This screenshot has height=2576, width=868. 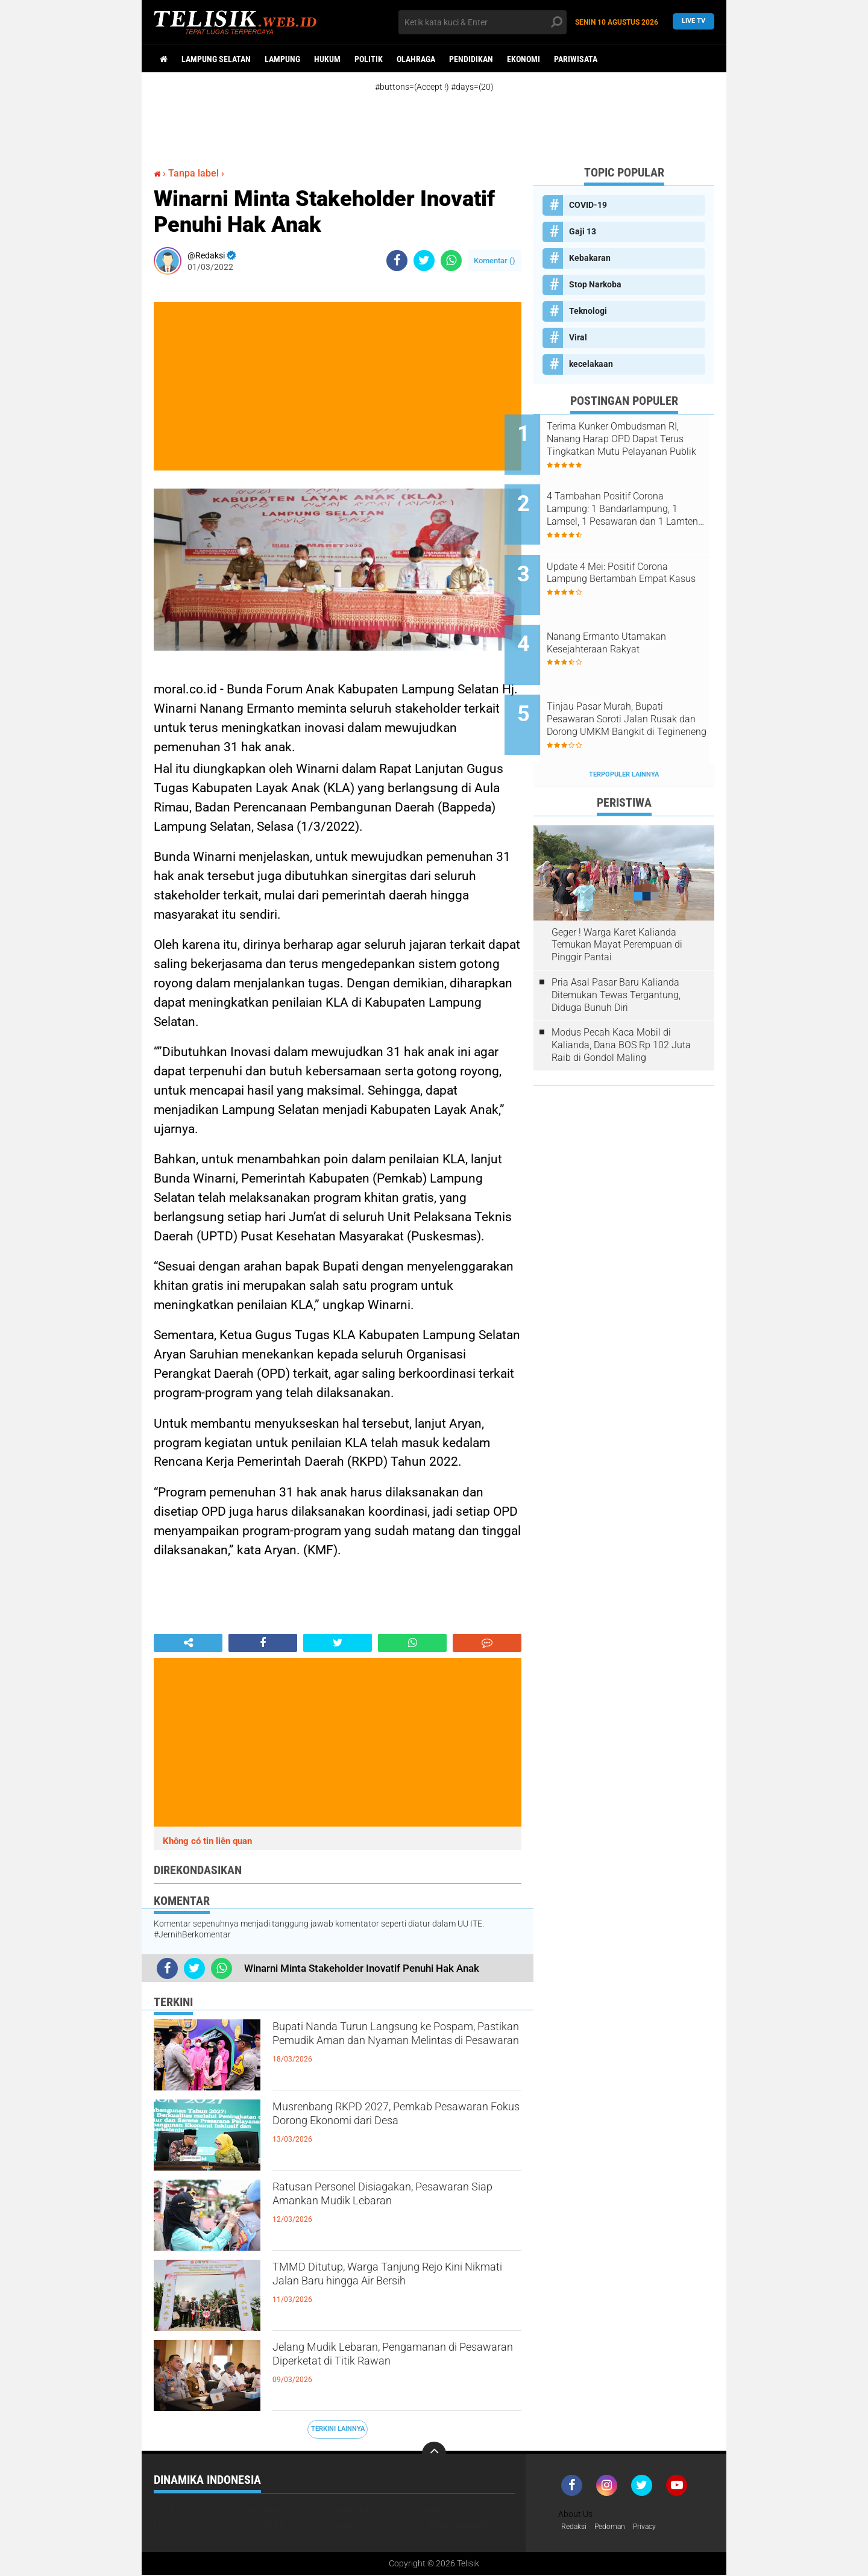 I want to click on Narkoba, so click(x=352, y=2510).